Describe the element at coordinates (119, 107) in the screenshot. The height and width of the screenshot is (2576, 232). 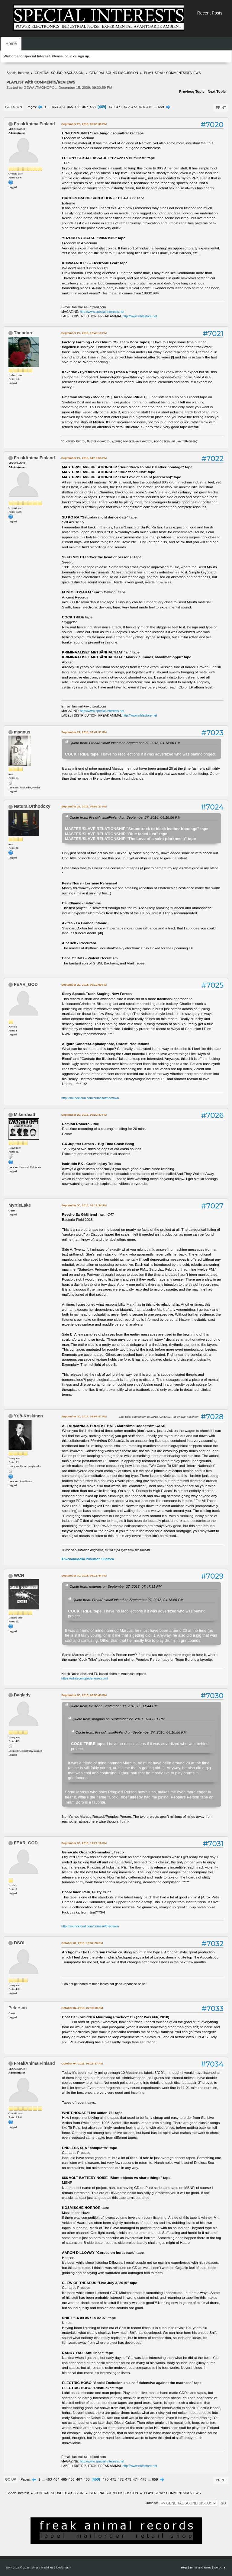
I see `471` at that location.